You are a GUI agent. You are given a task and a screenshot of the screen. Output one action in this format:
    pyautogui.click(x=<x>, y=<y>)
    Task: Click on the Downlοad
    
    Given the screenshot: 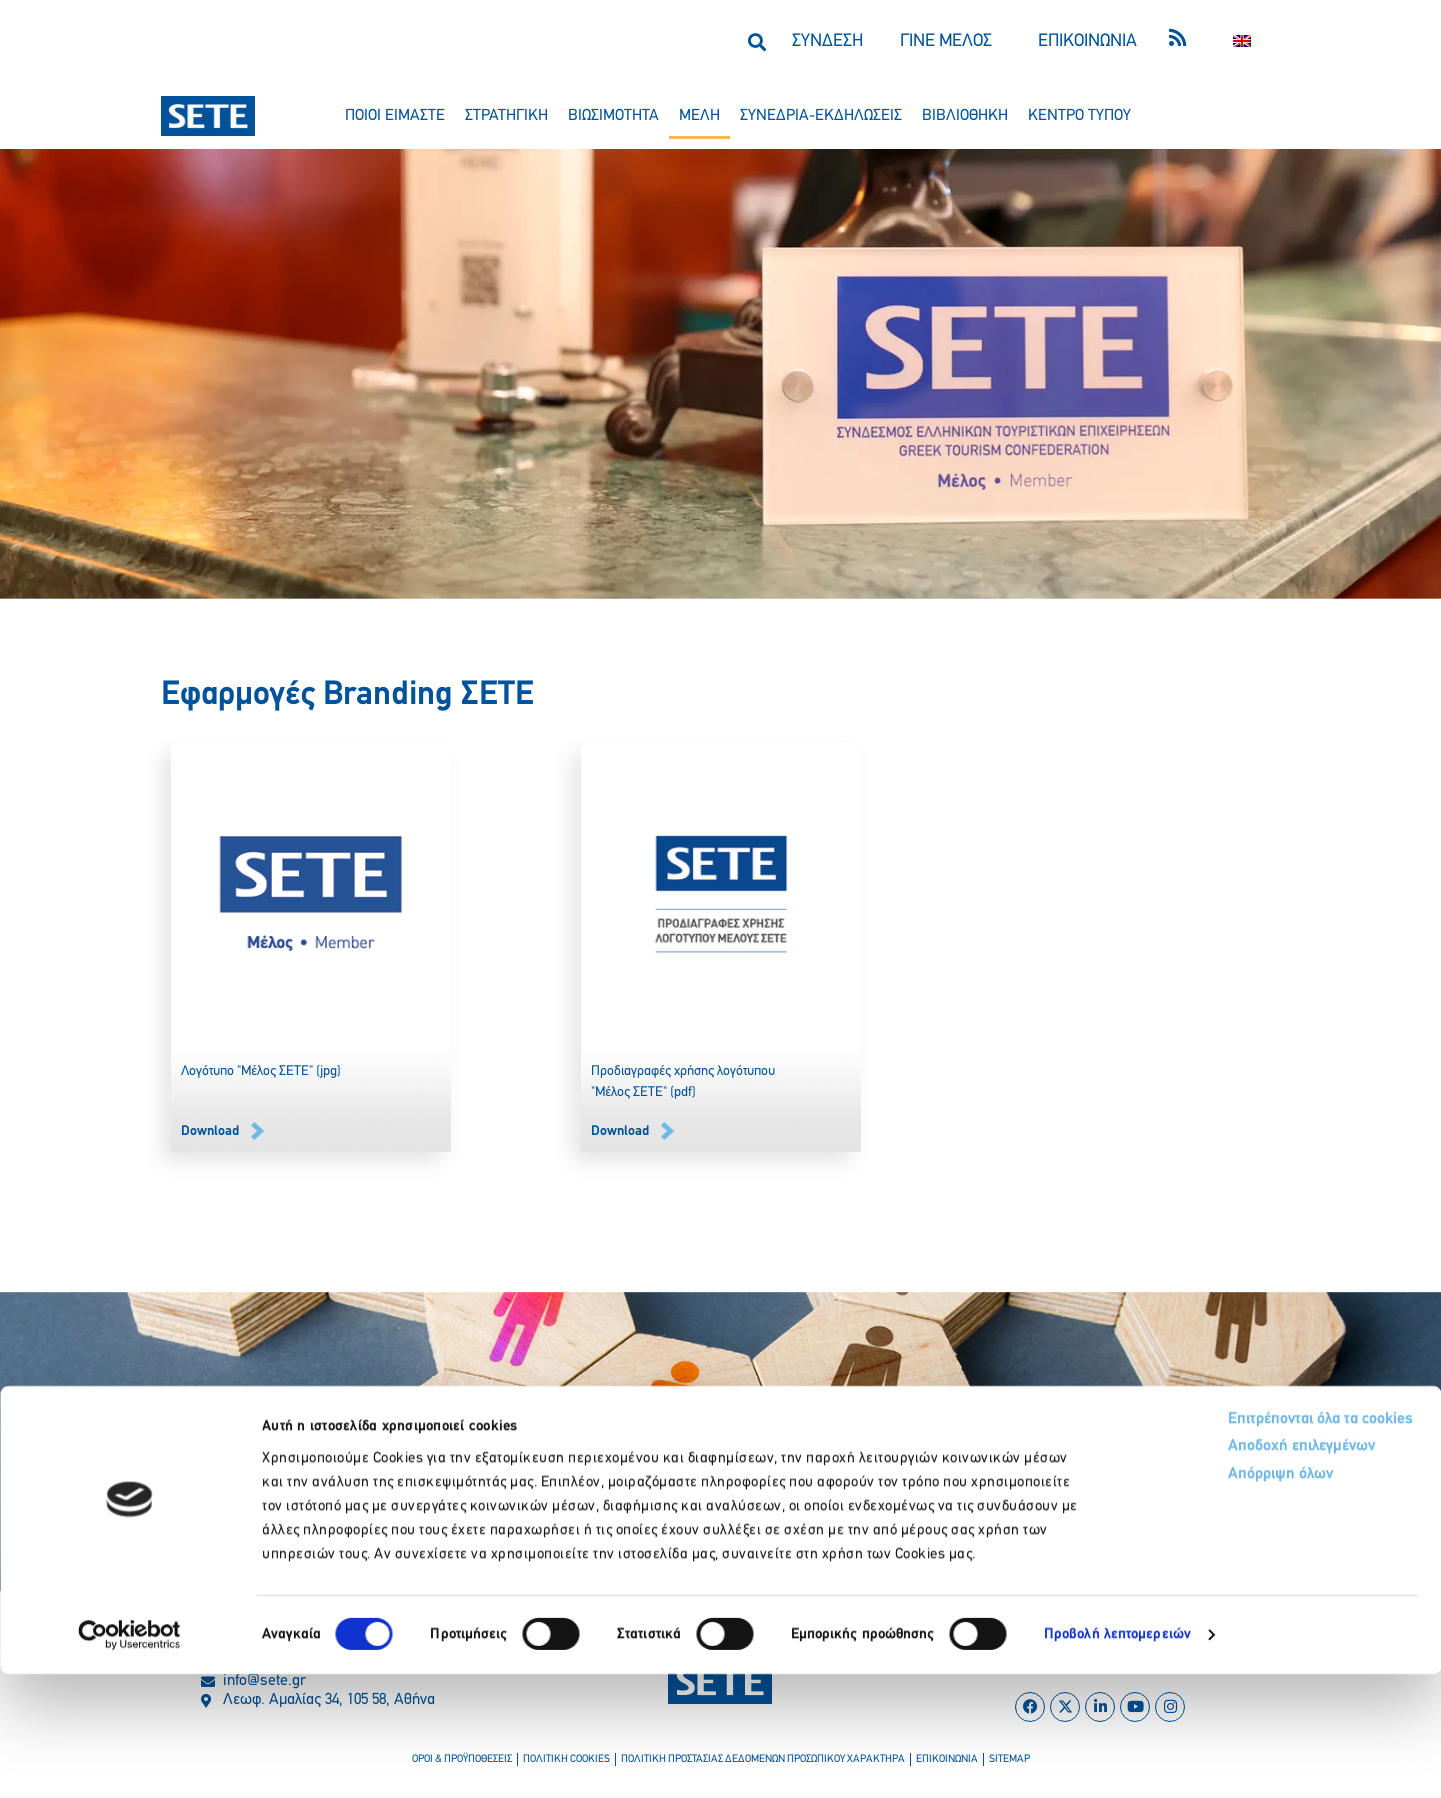 What is the action you would take?
    pyautogui.click(x=210, y=1131)
    